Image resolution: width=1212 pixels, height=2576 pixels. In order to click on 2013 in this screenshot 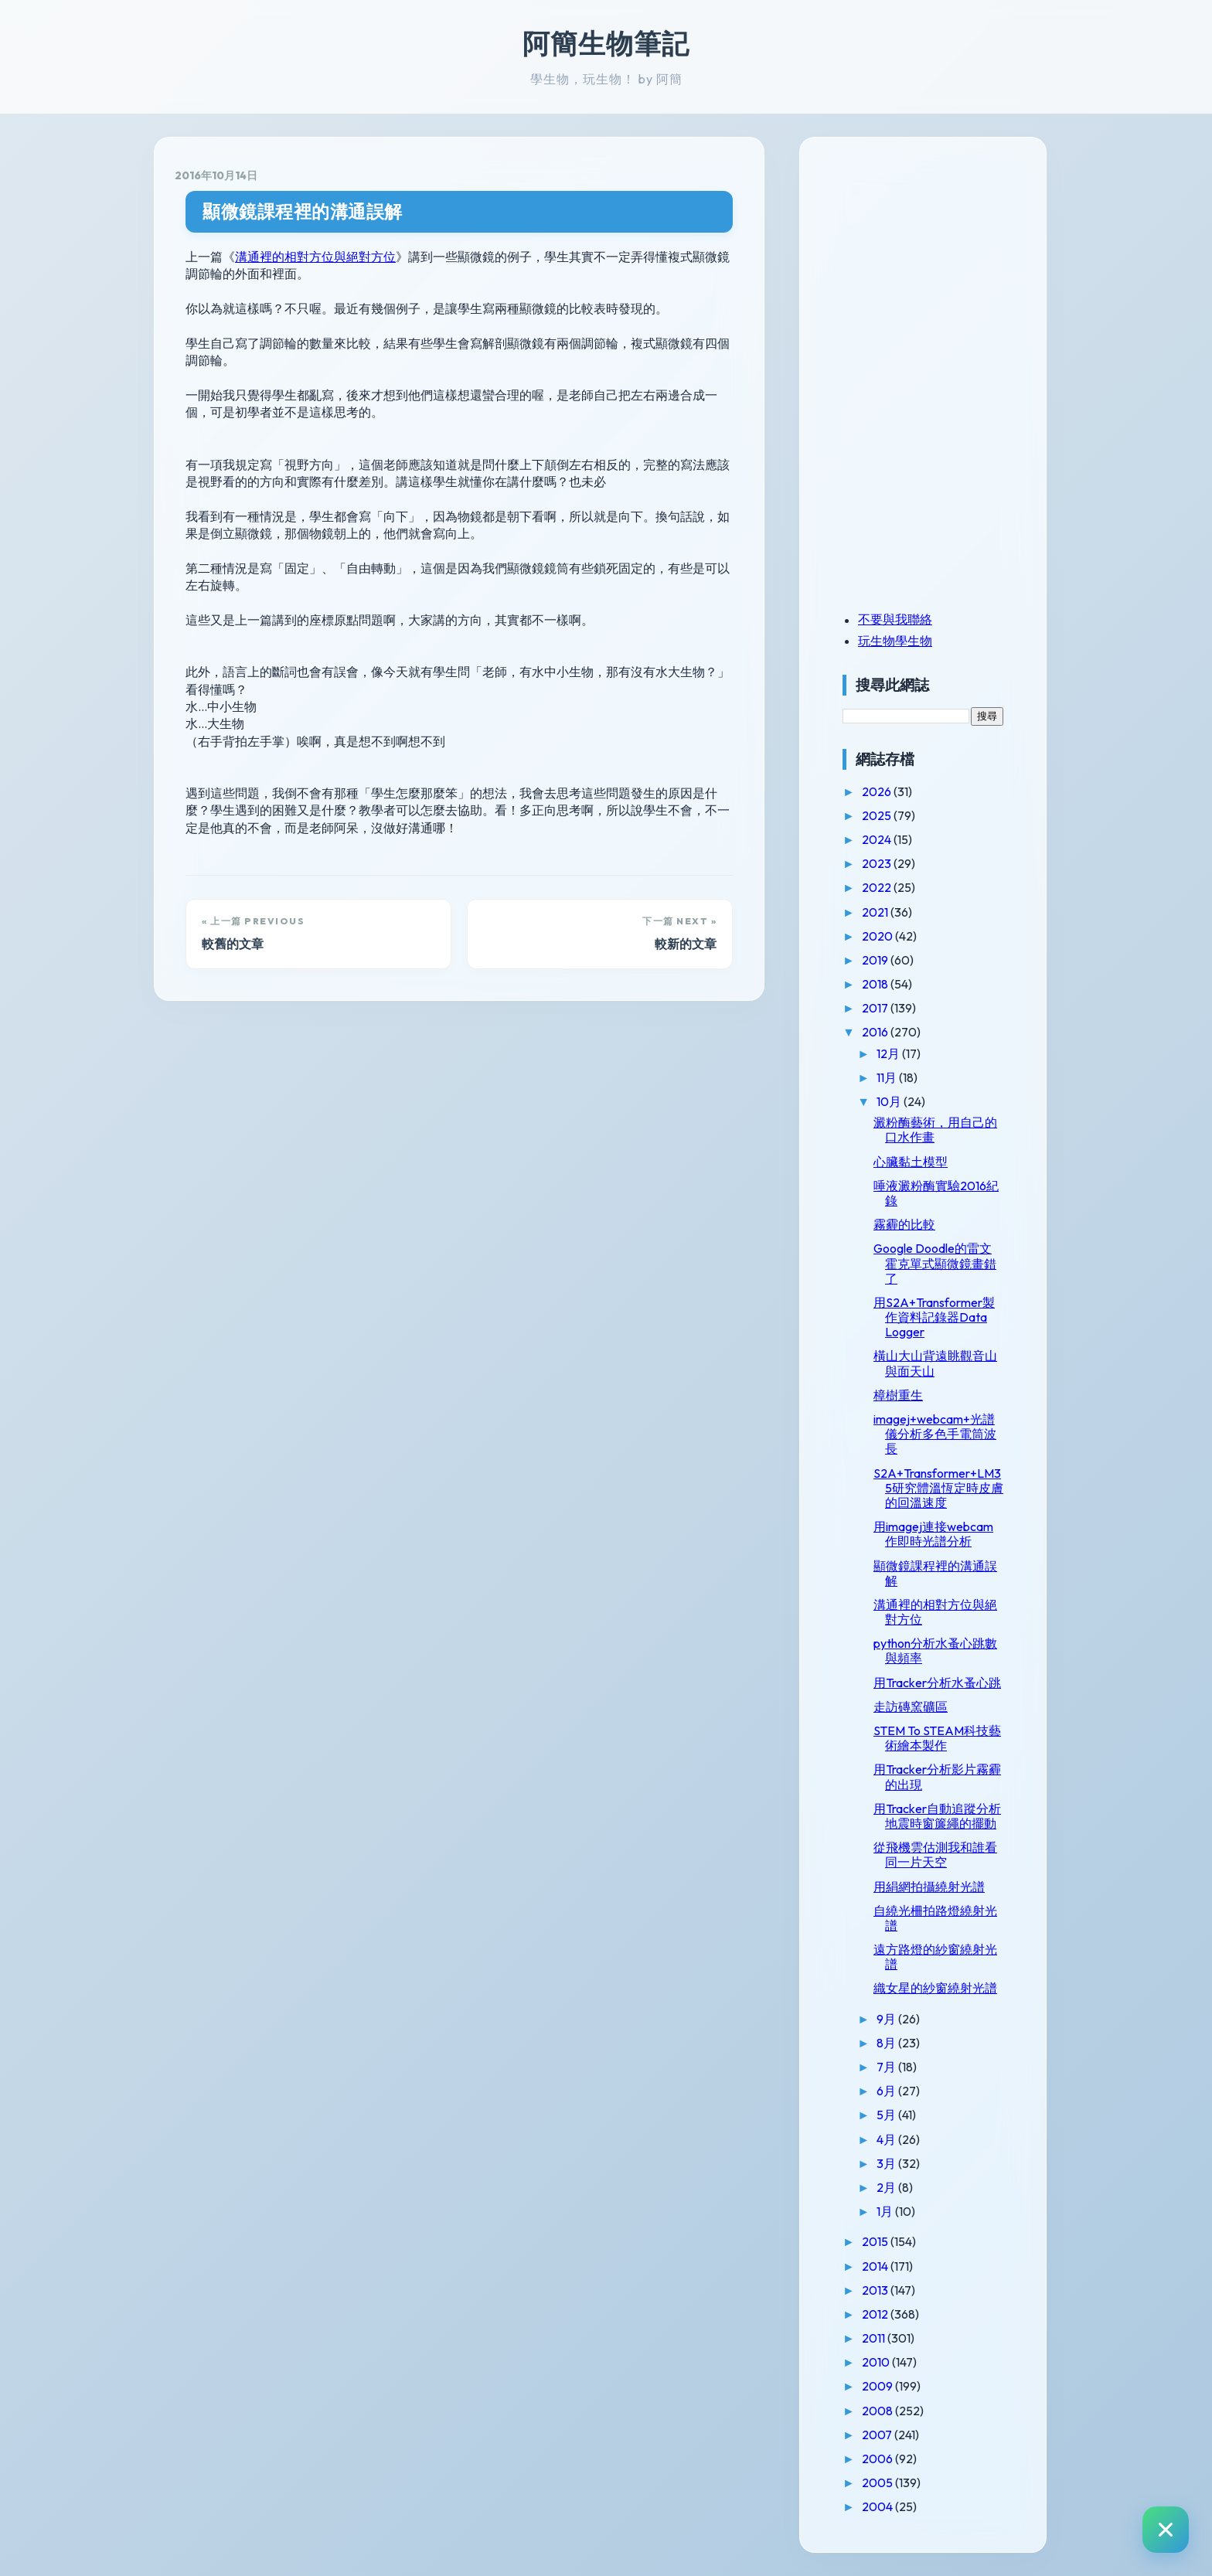, I will do `click(876, 2290)`.